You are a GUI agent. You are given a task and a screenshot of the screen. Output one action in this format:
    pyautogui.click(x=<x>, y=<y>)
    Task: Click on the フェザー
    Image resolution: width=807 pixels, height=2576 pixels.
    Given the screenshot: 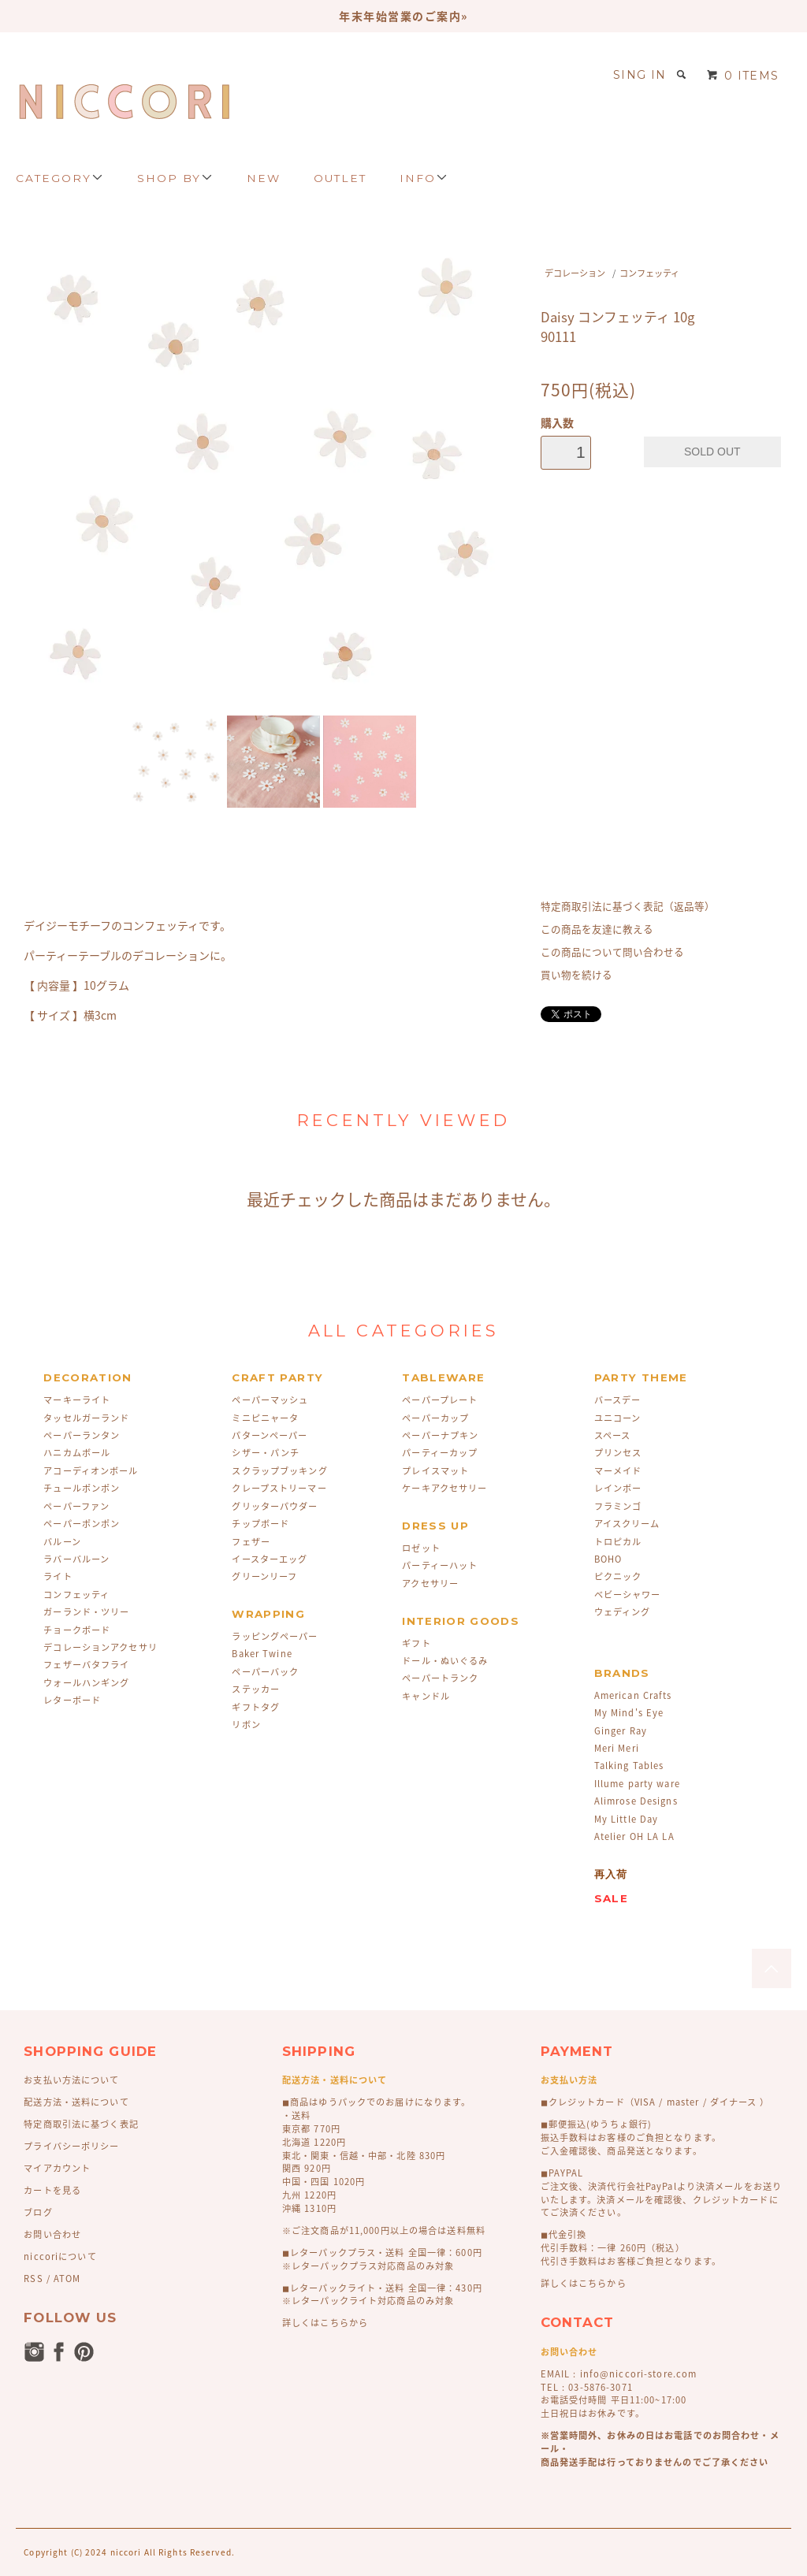 What is the action you would take?
    pyautogui.click(x=251, y=1541)
    